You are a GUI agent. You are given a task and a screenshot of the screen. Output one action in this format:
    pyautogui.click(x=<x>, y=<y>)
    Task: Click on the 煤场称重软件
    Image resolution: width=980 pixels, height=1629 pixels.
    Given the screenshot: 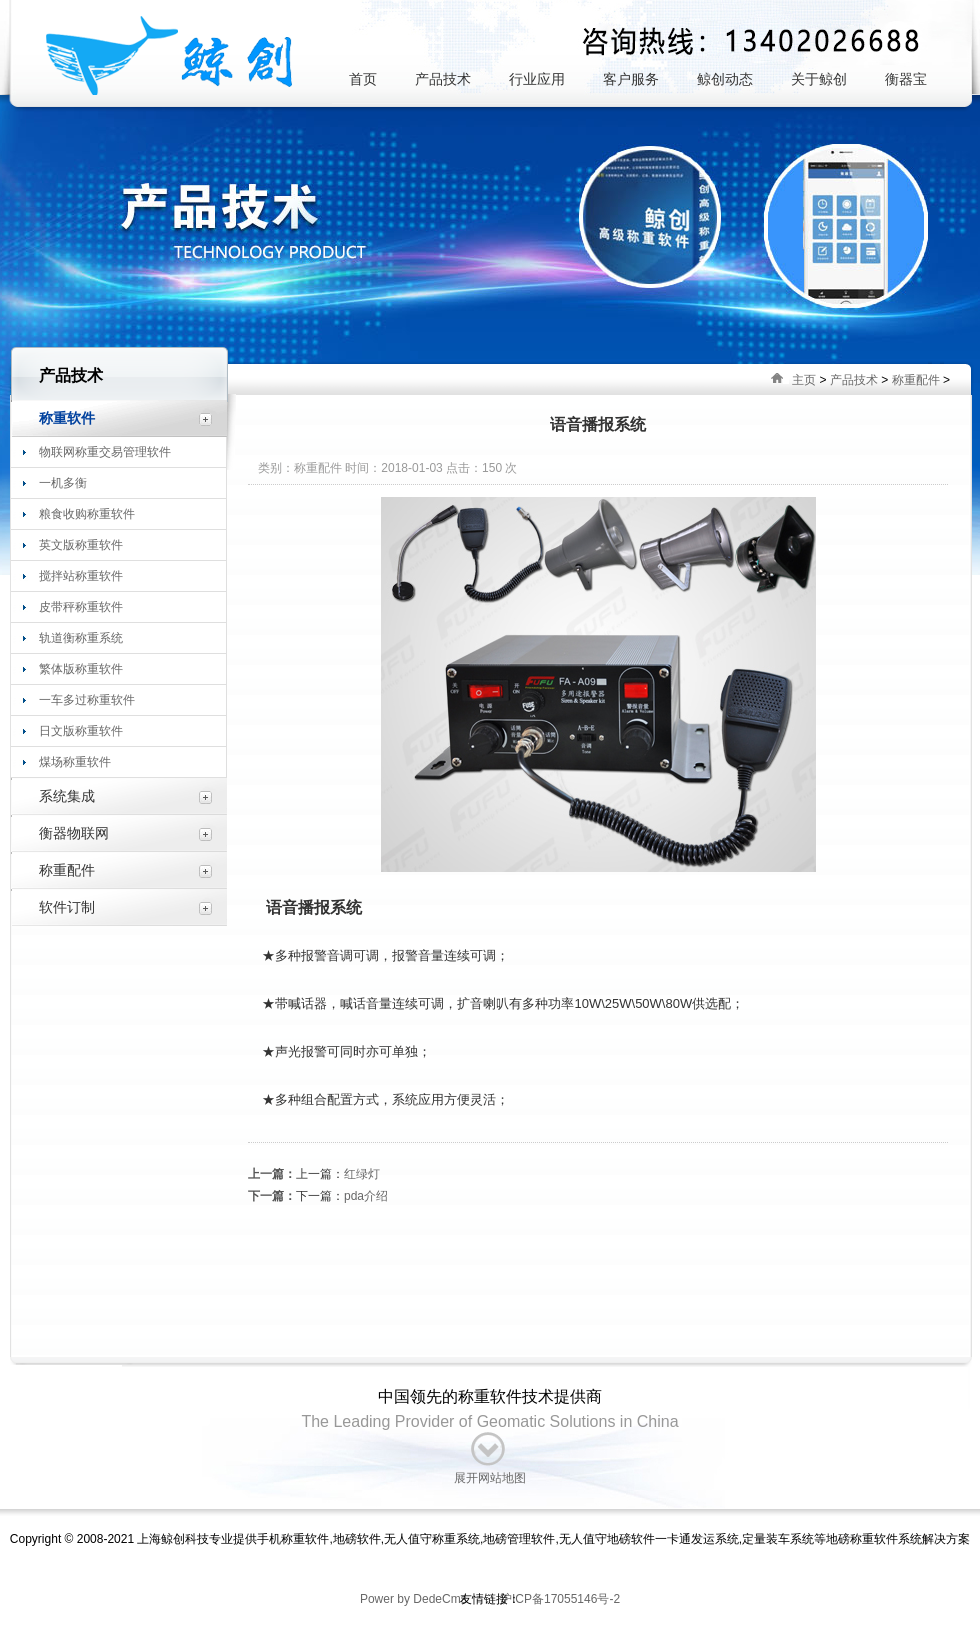 What is the action you would take?
    pyautogui.click(x=75, y=762)
    